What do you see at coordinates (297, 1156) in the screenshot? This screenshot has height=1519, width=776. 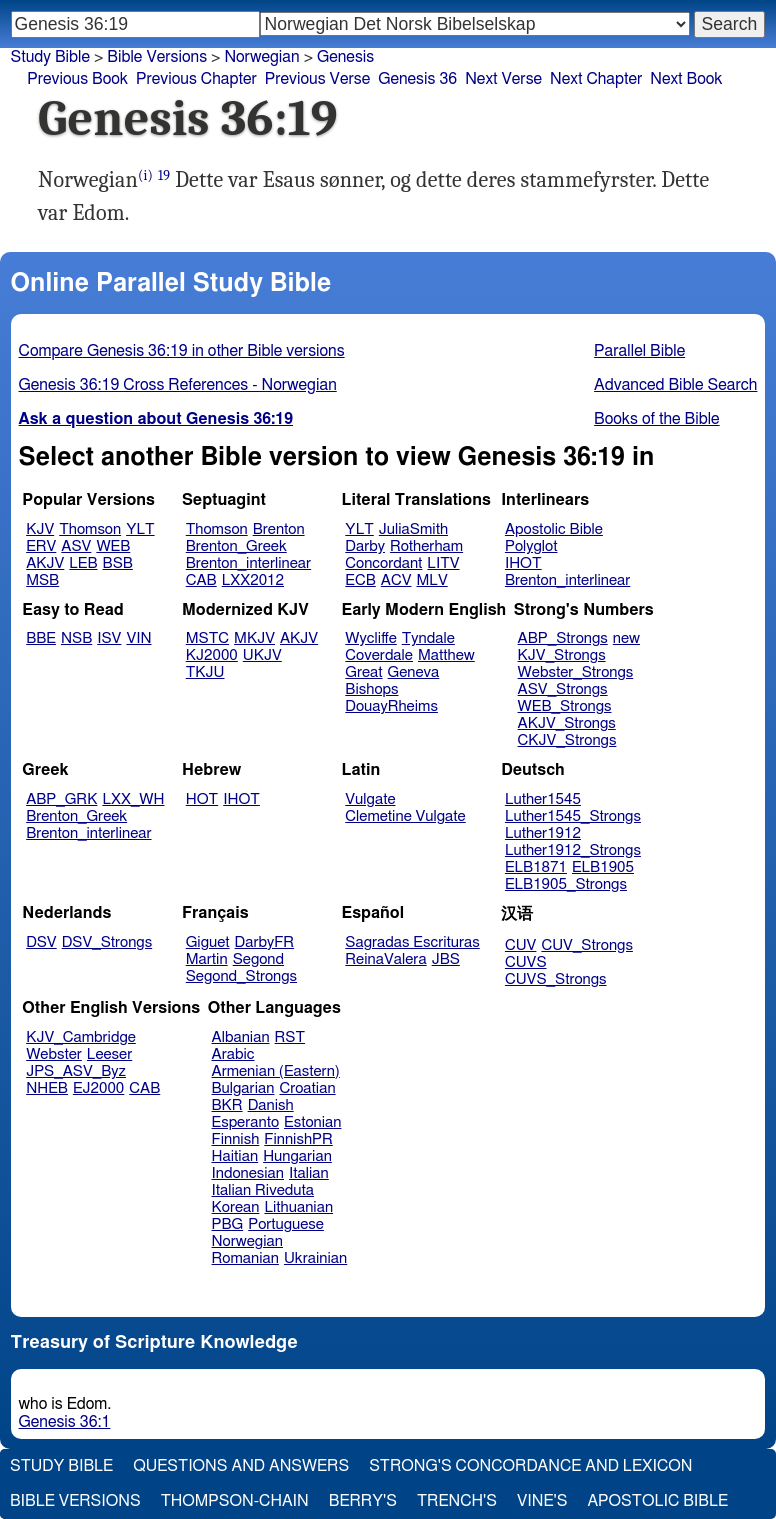 I see `Hungarian` at bounding box center [297, 1156].